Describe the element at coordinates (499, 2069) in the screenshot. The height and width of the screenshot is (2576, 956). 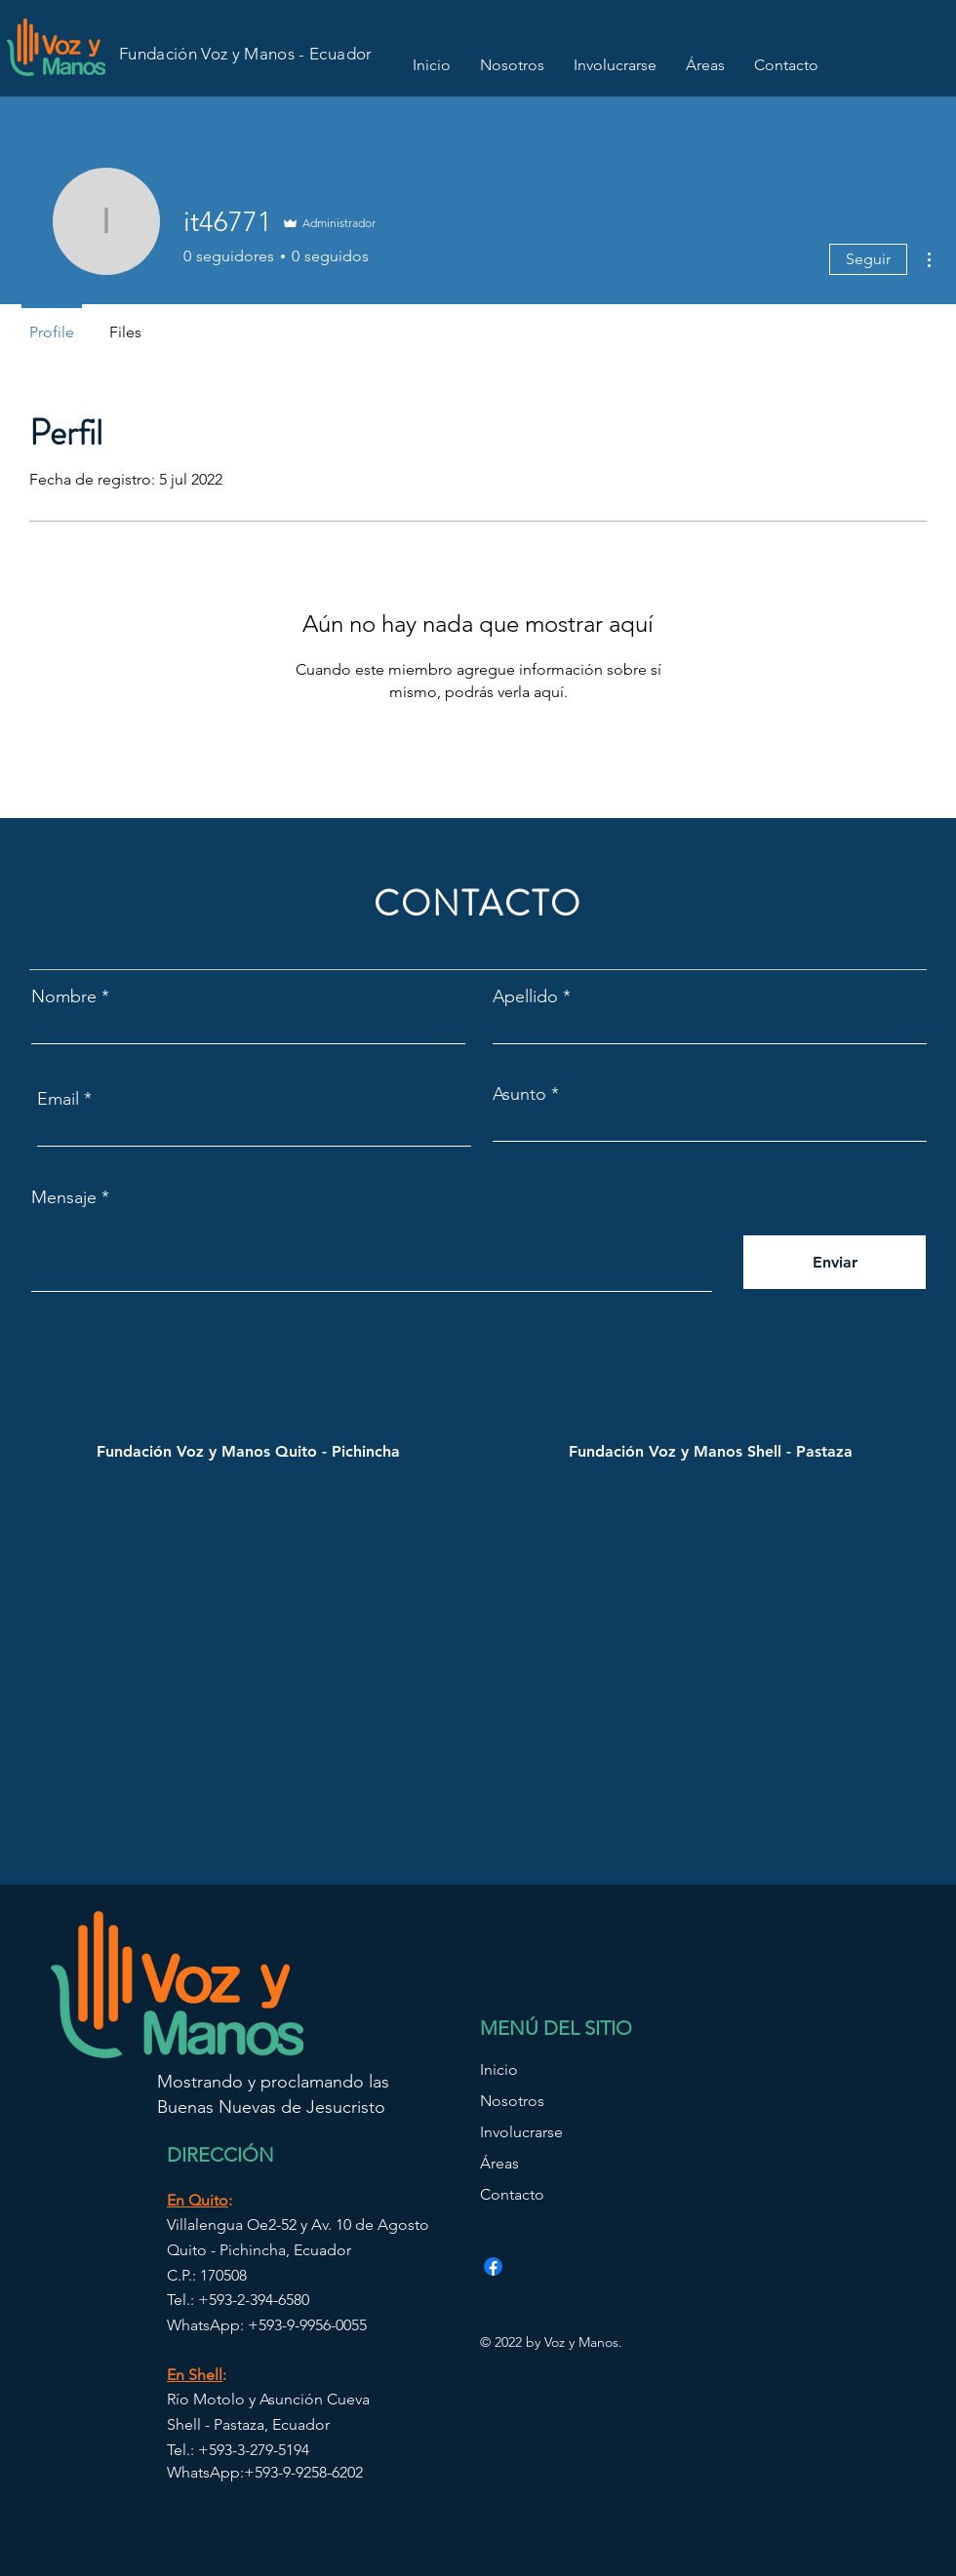
I see `Inicio` at that location.